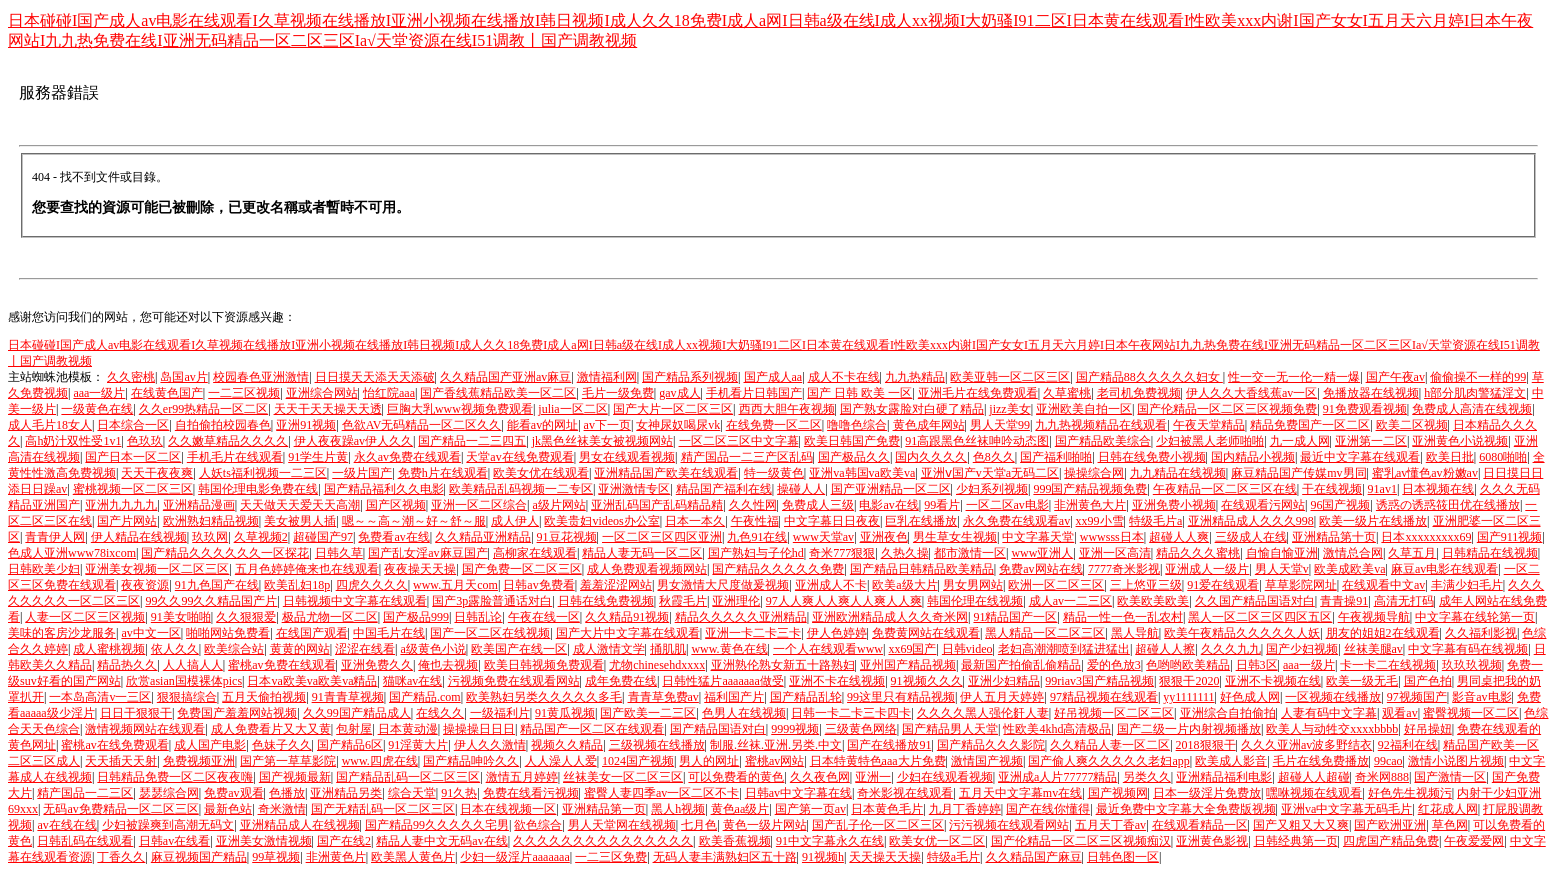 This screenshot has width=1557, height=873. I want to click on jizz美女, so click(1009, 409).